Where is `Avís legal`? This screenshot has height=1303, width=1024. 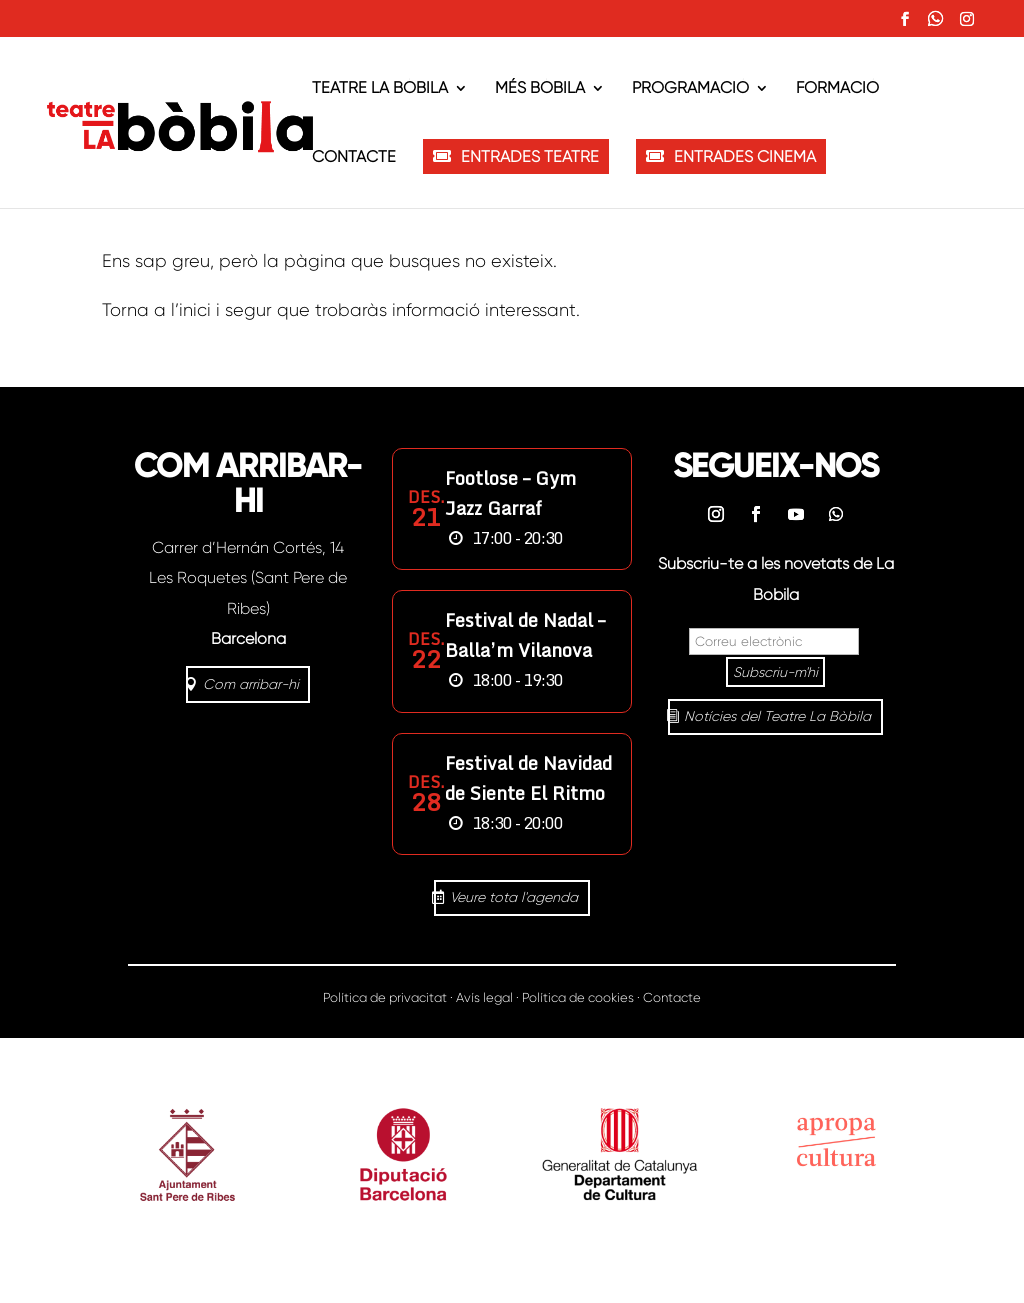
Avís legal is located at coordinates (484, 997).